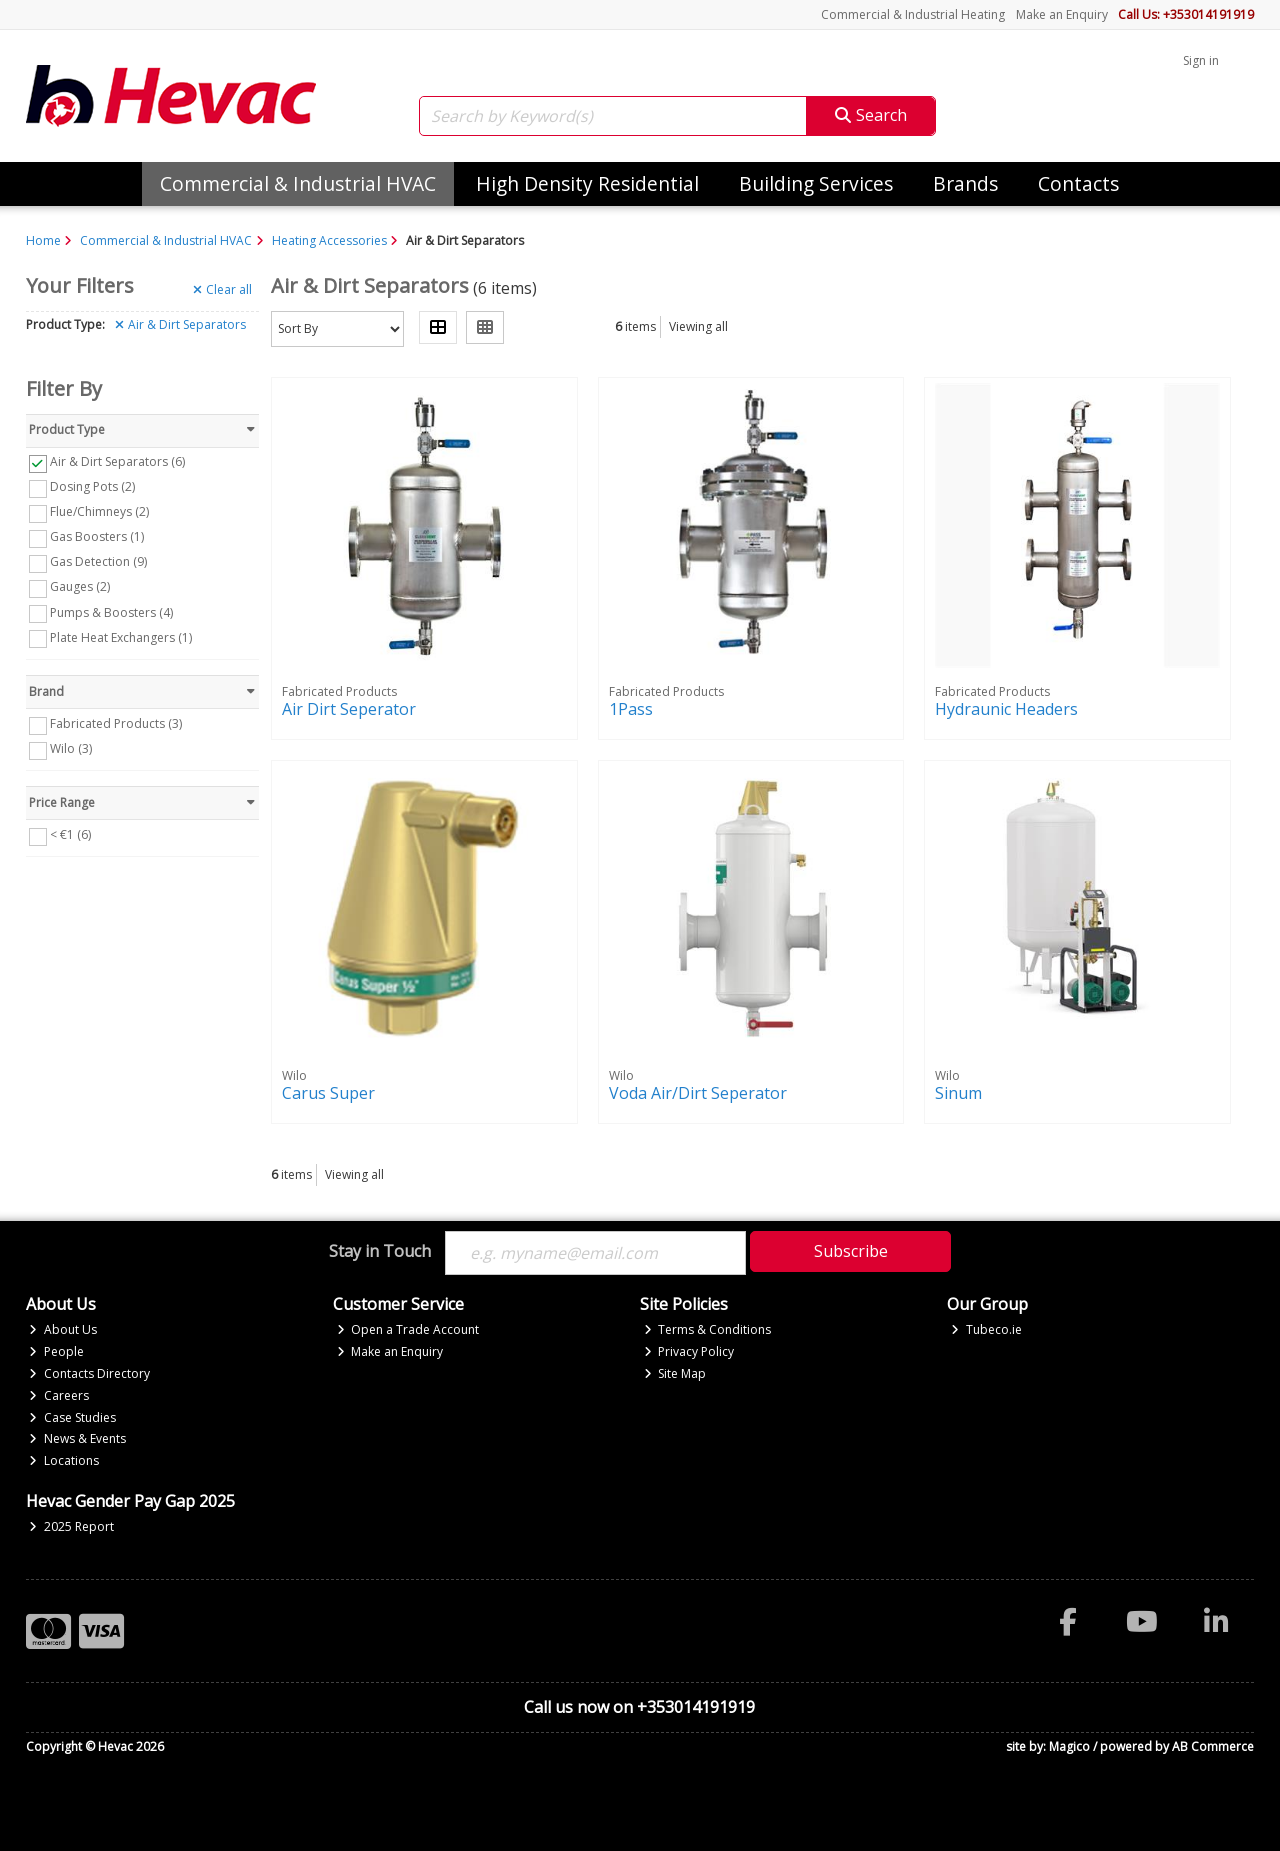 The height and width of the screenshot is (1851, 1280). I want to click on Plate Heat Exchangers (1), so click(121, 636).